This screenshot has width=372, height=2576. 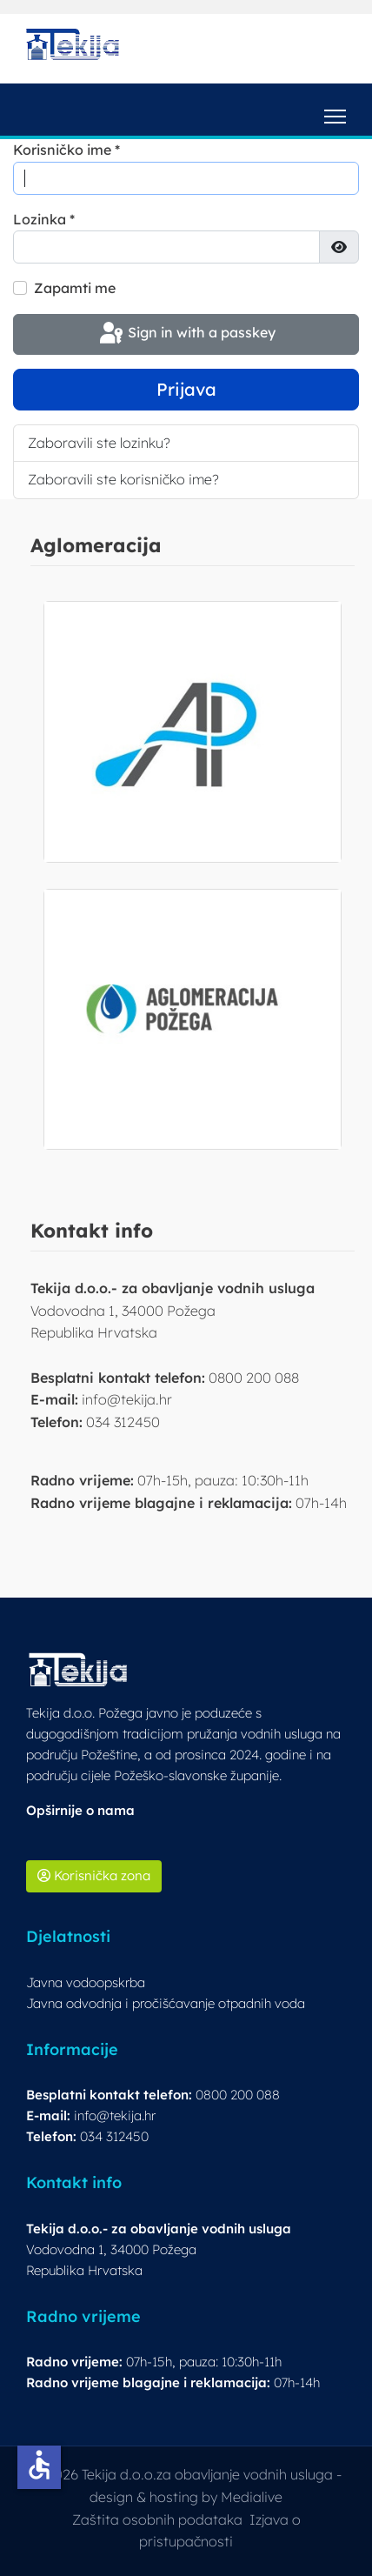 What do you see at coordinates (186, 389) in the screenshot?
I see `Prijava` at bounding box center [186, 389].